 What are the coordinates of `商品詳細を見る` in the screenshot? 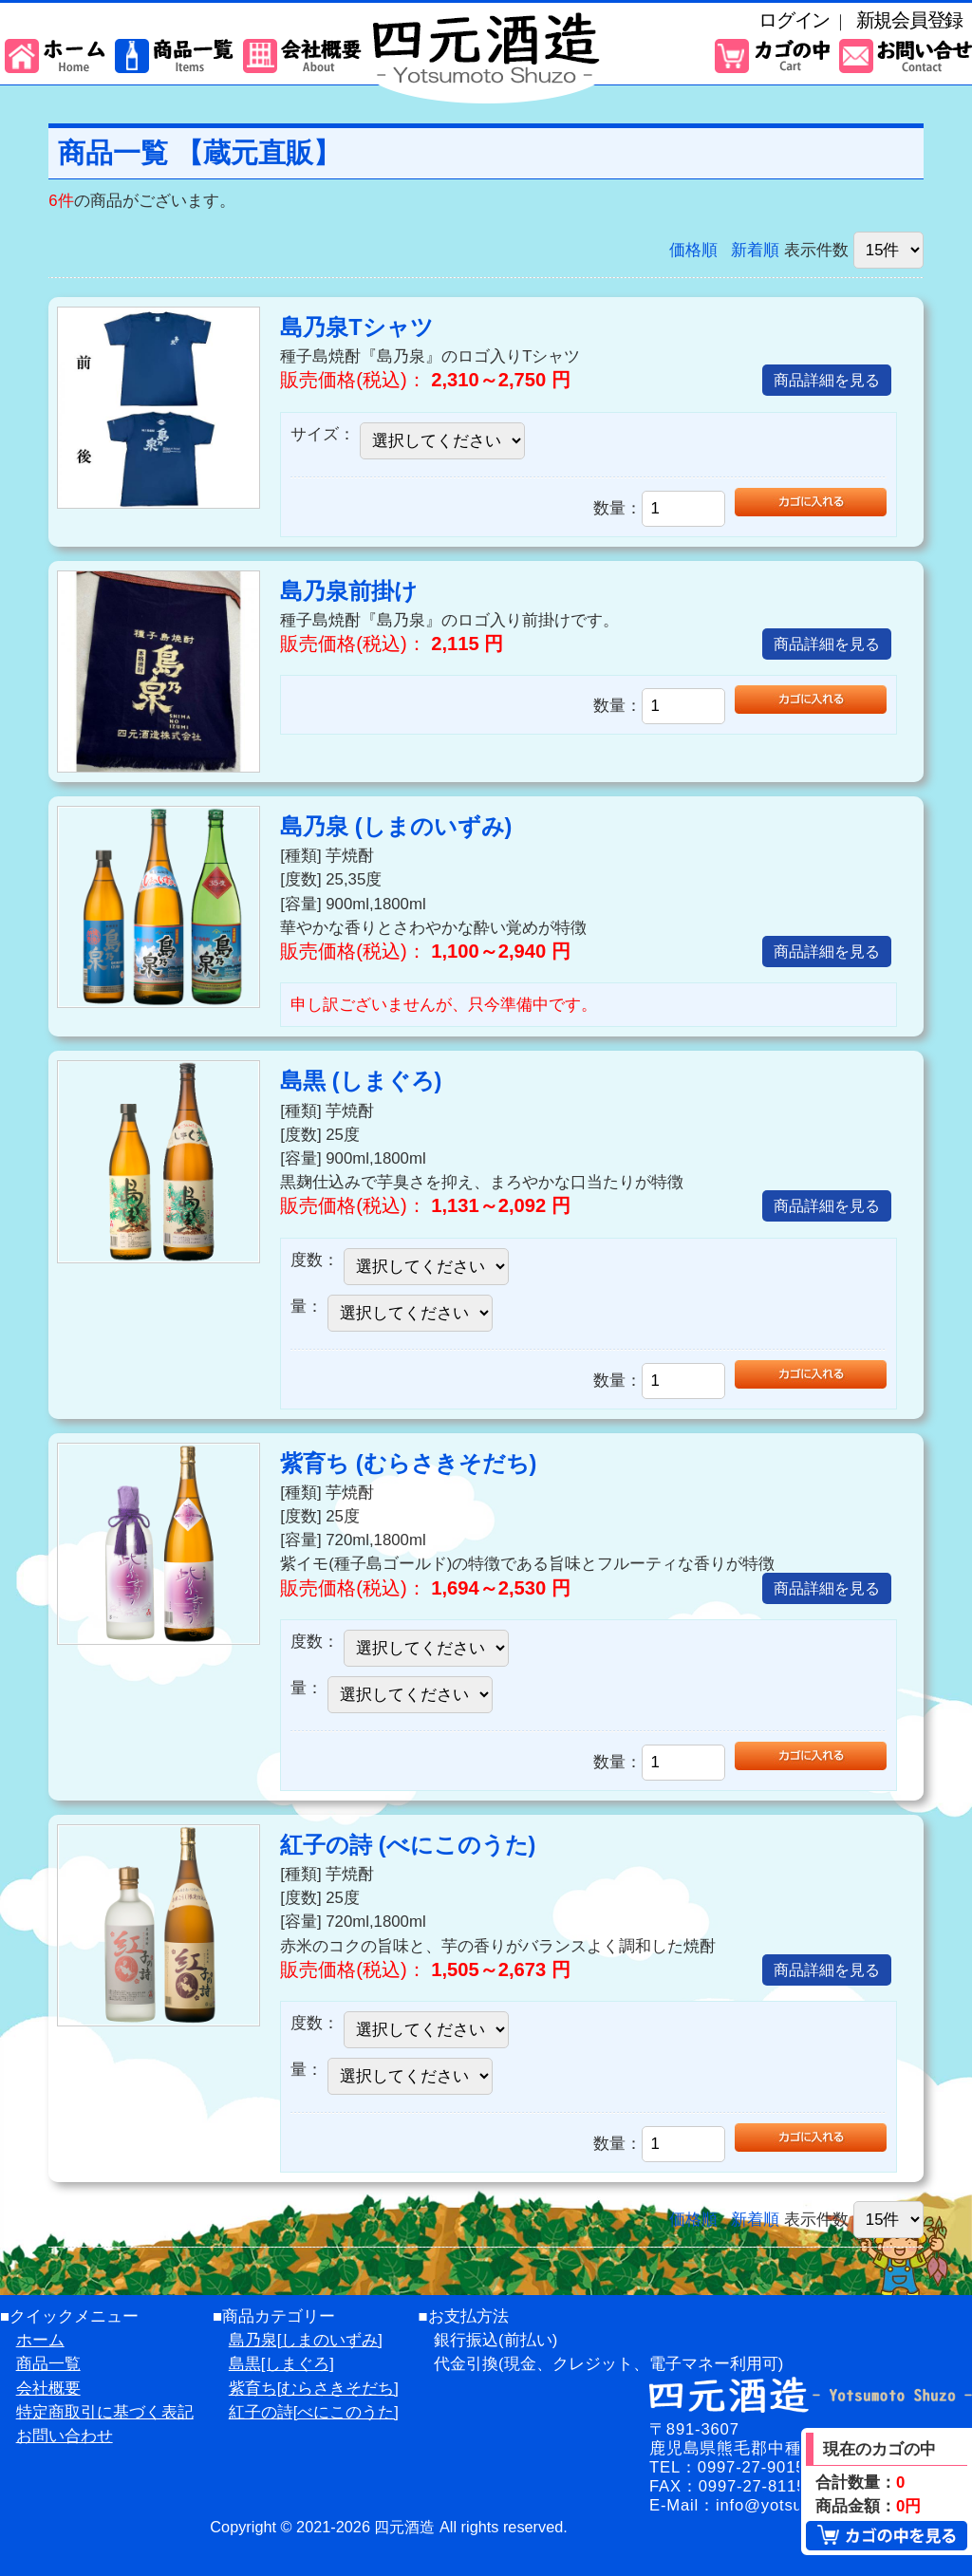 It's located at (827, 380).